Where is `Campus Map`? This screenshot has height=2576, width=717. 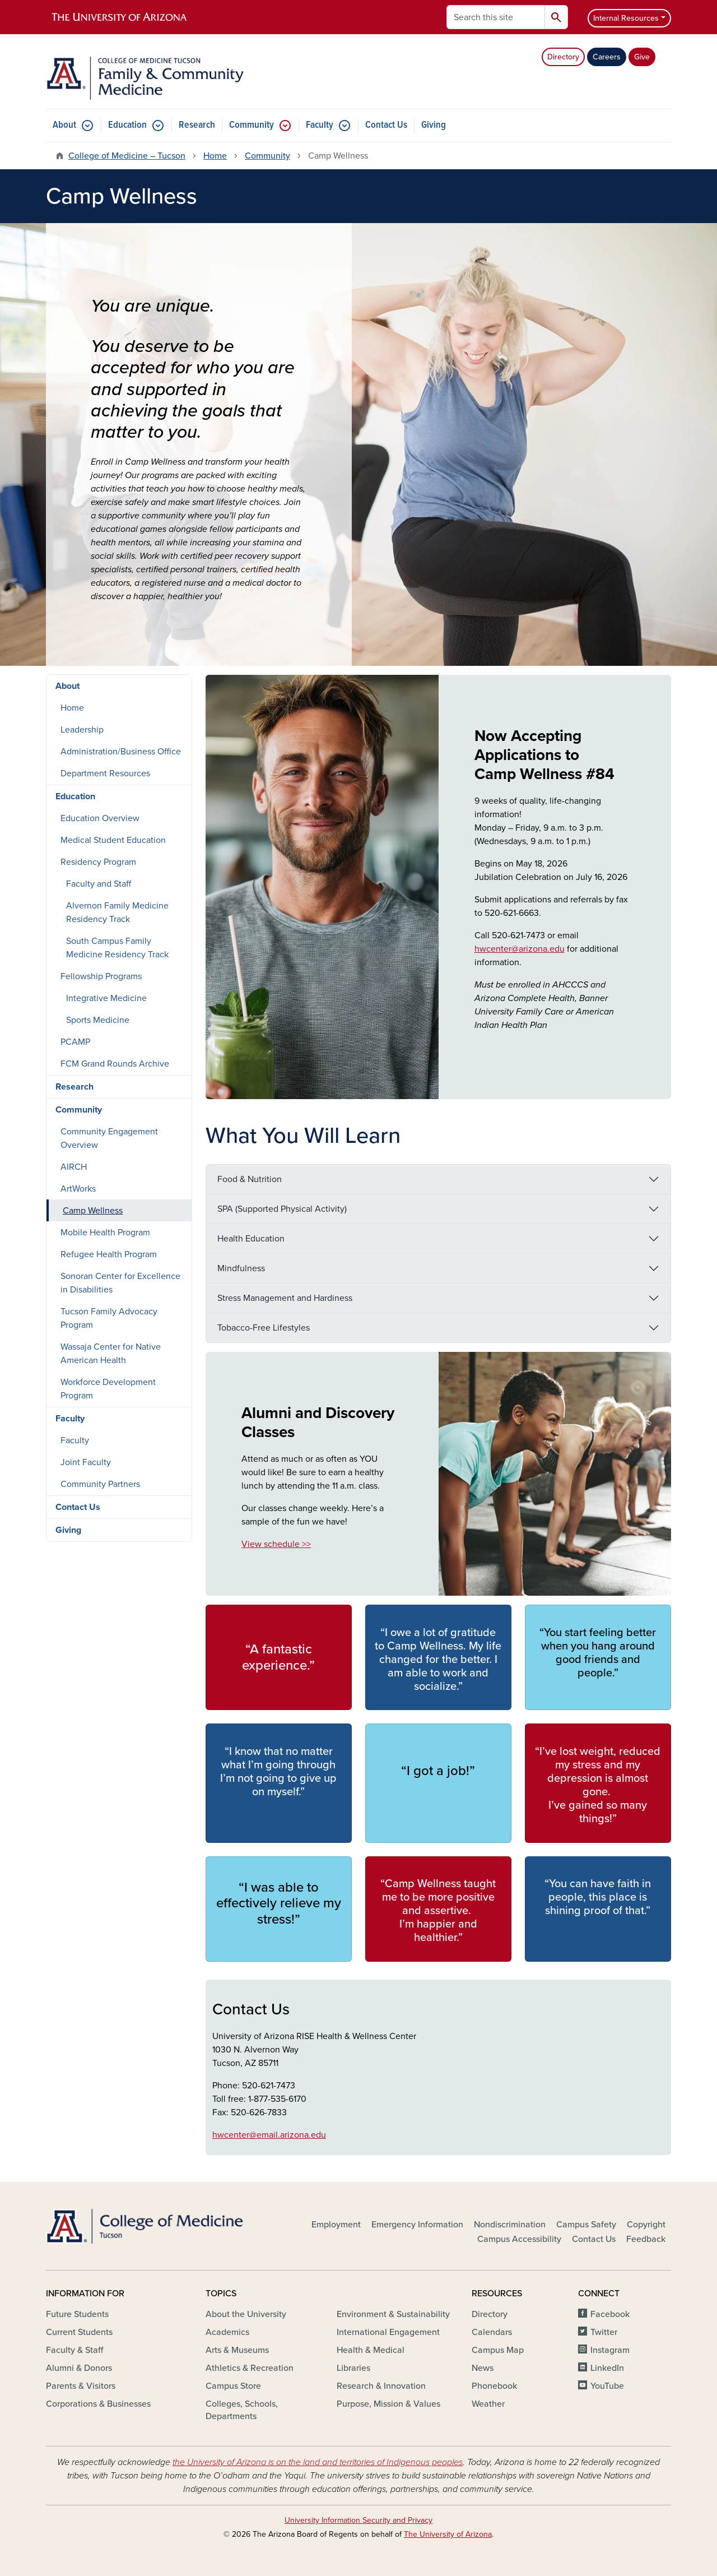
Campus Map is located at coordinates (498, 2350).